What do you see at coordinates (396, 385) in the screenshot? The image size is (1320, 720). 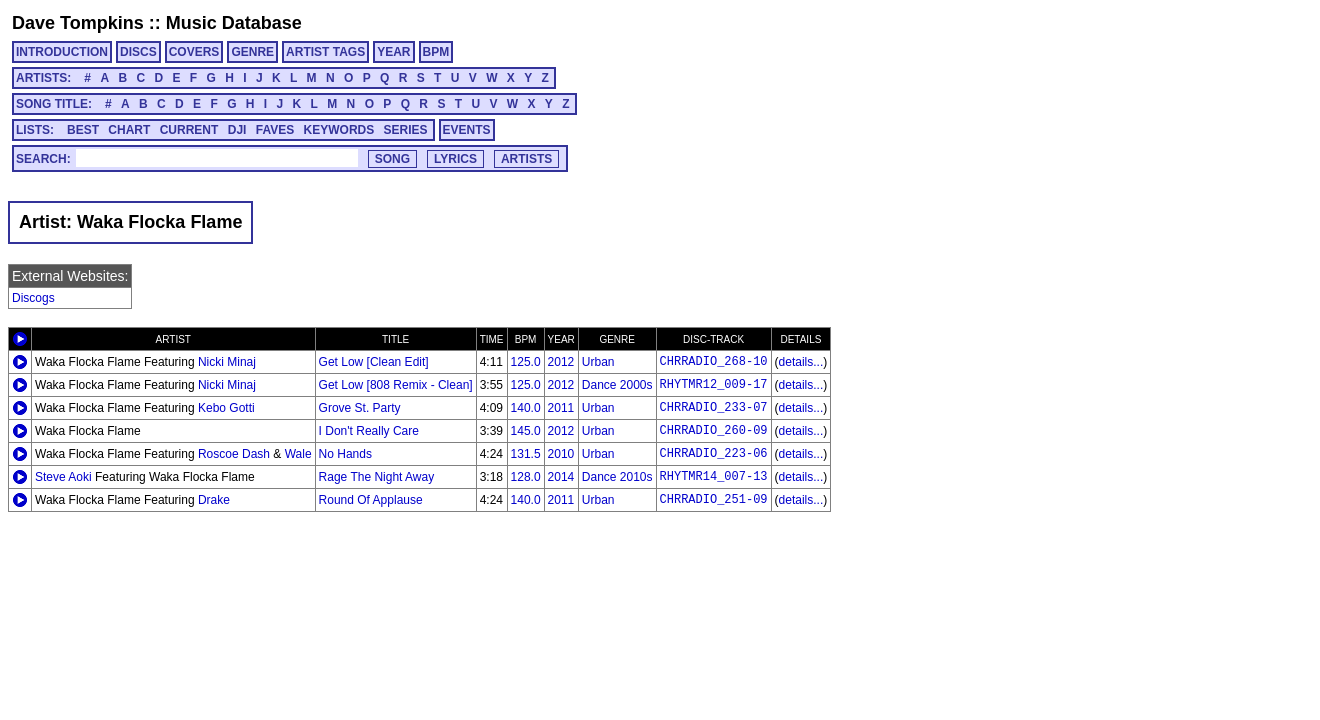 I see `Get Low [808 Remix - Clean]` at bounding box center [396, 385].